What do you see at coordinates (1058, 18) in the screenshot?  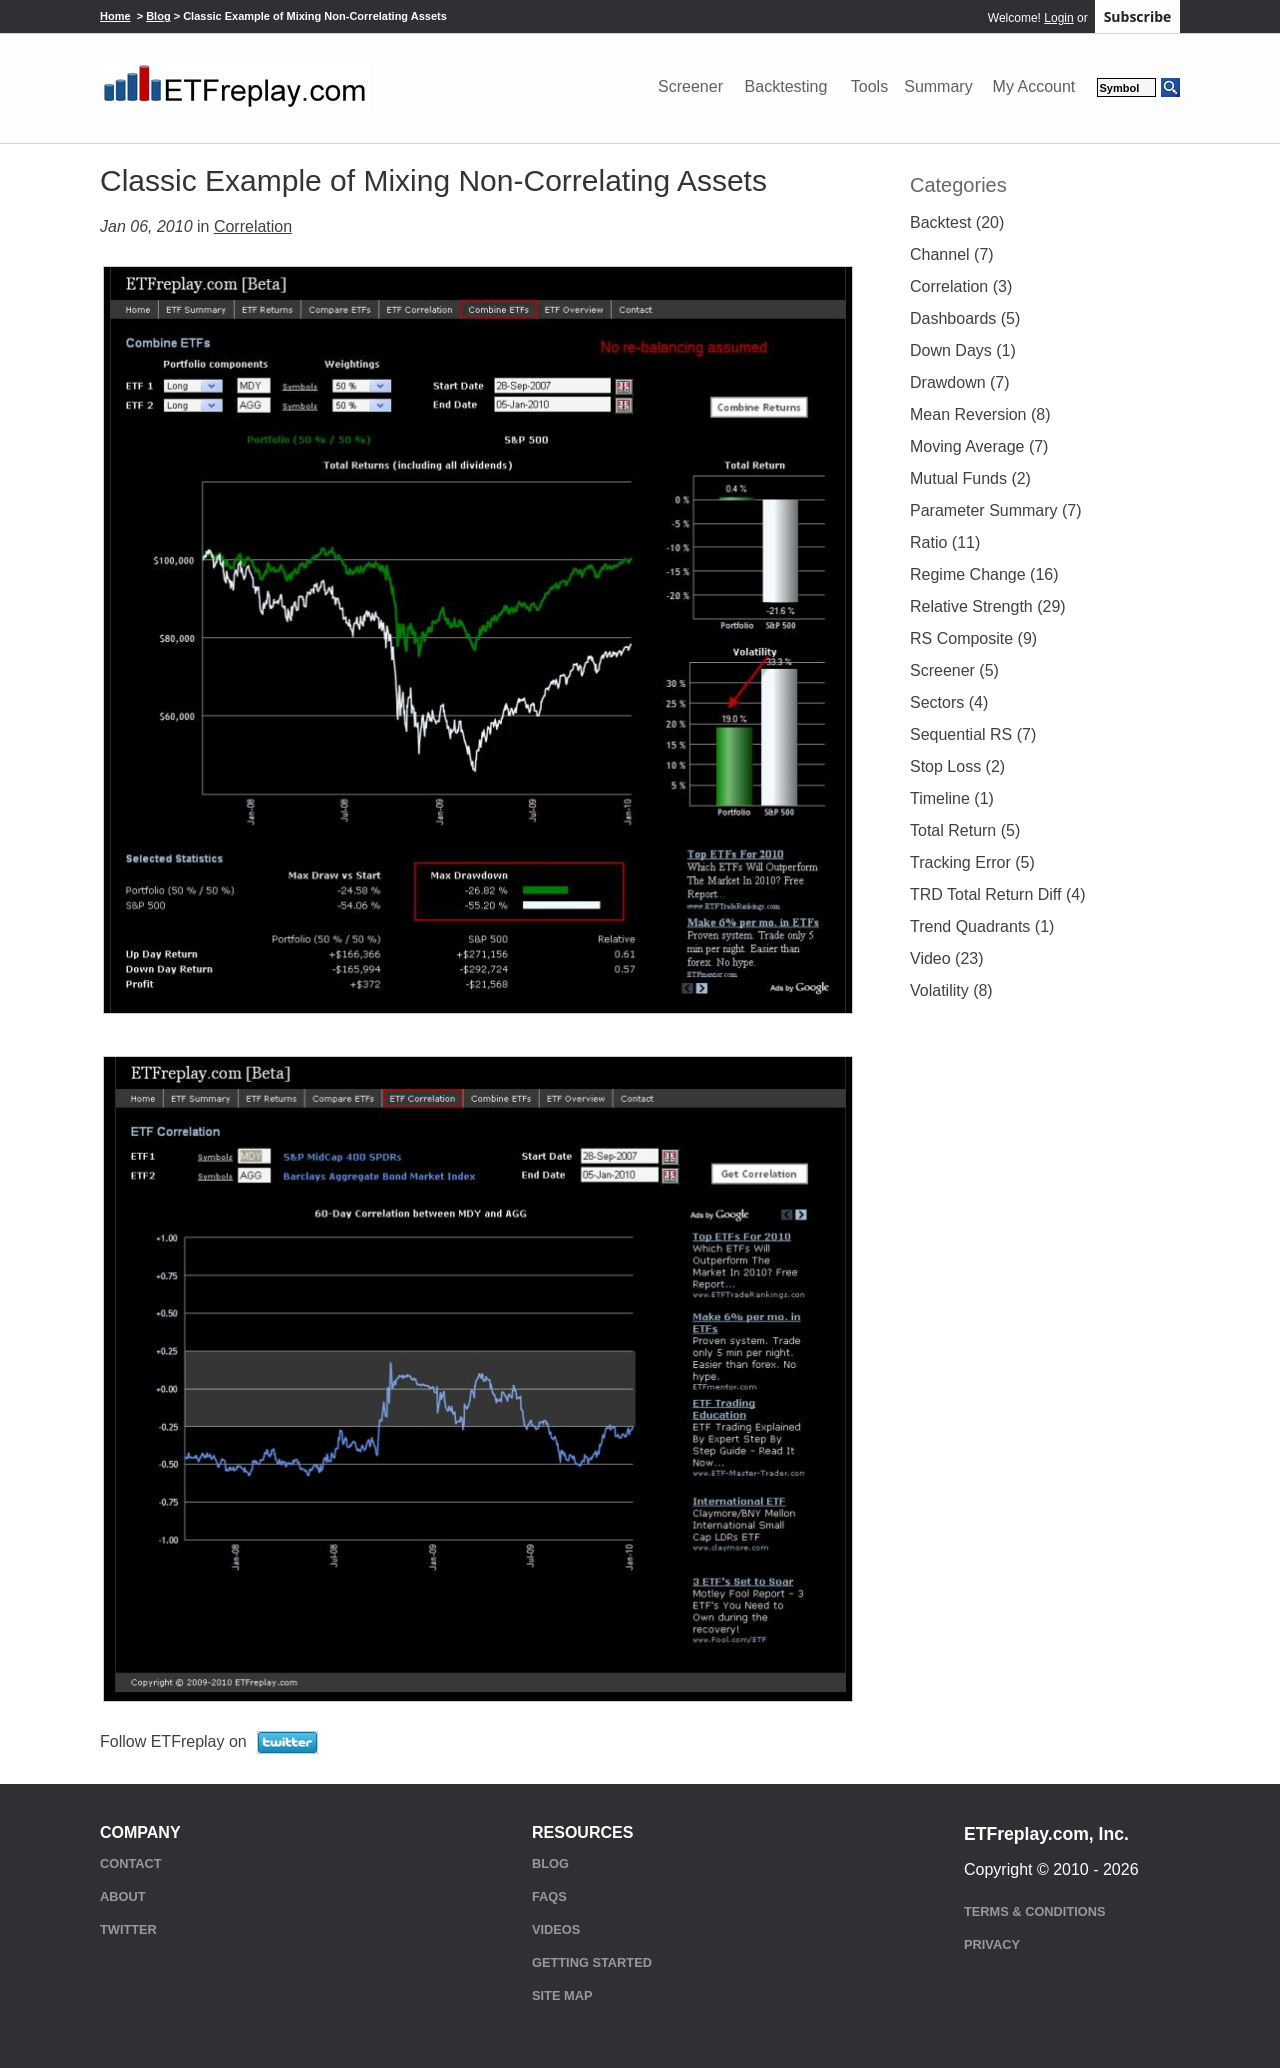 I see `Login` at bounding box center [1058, 18].